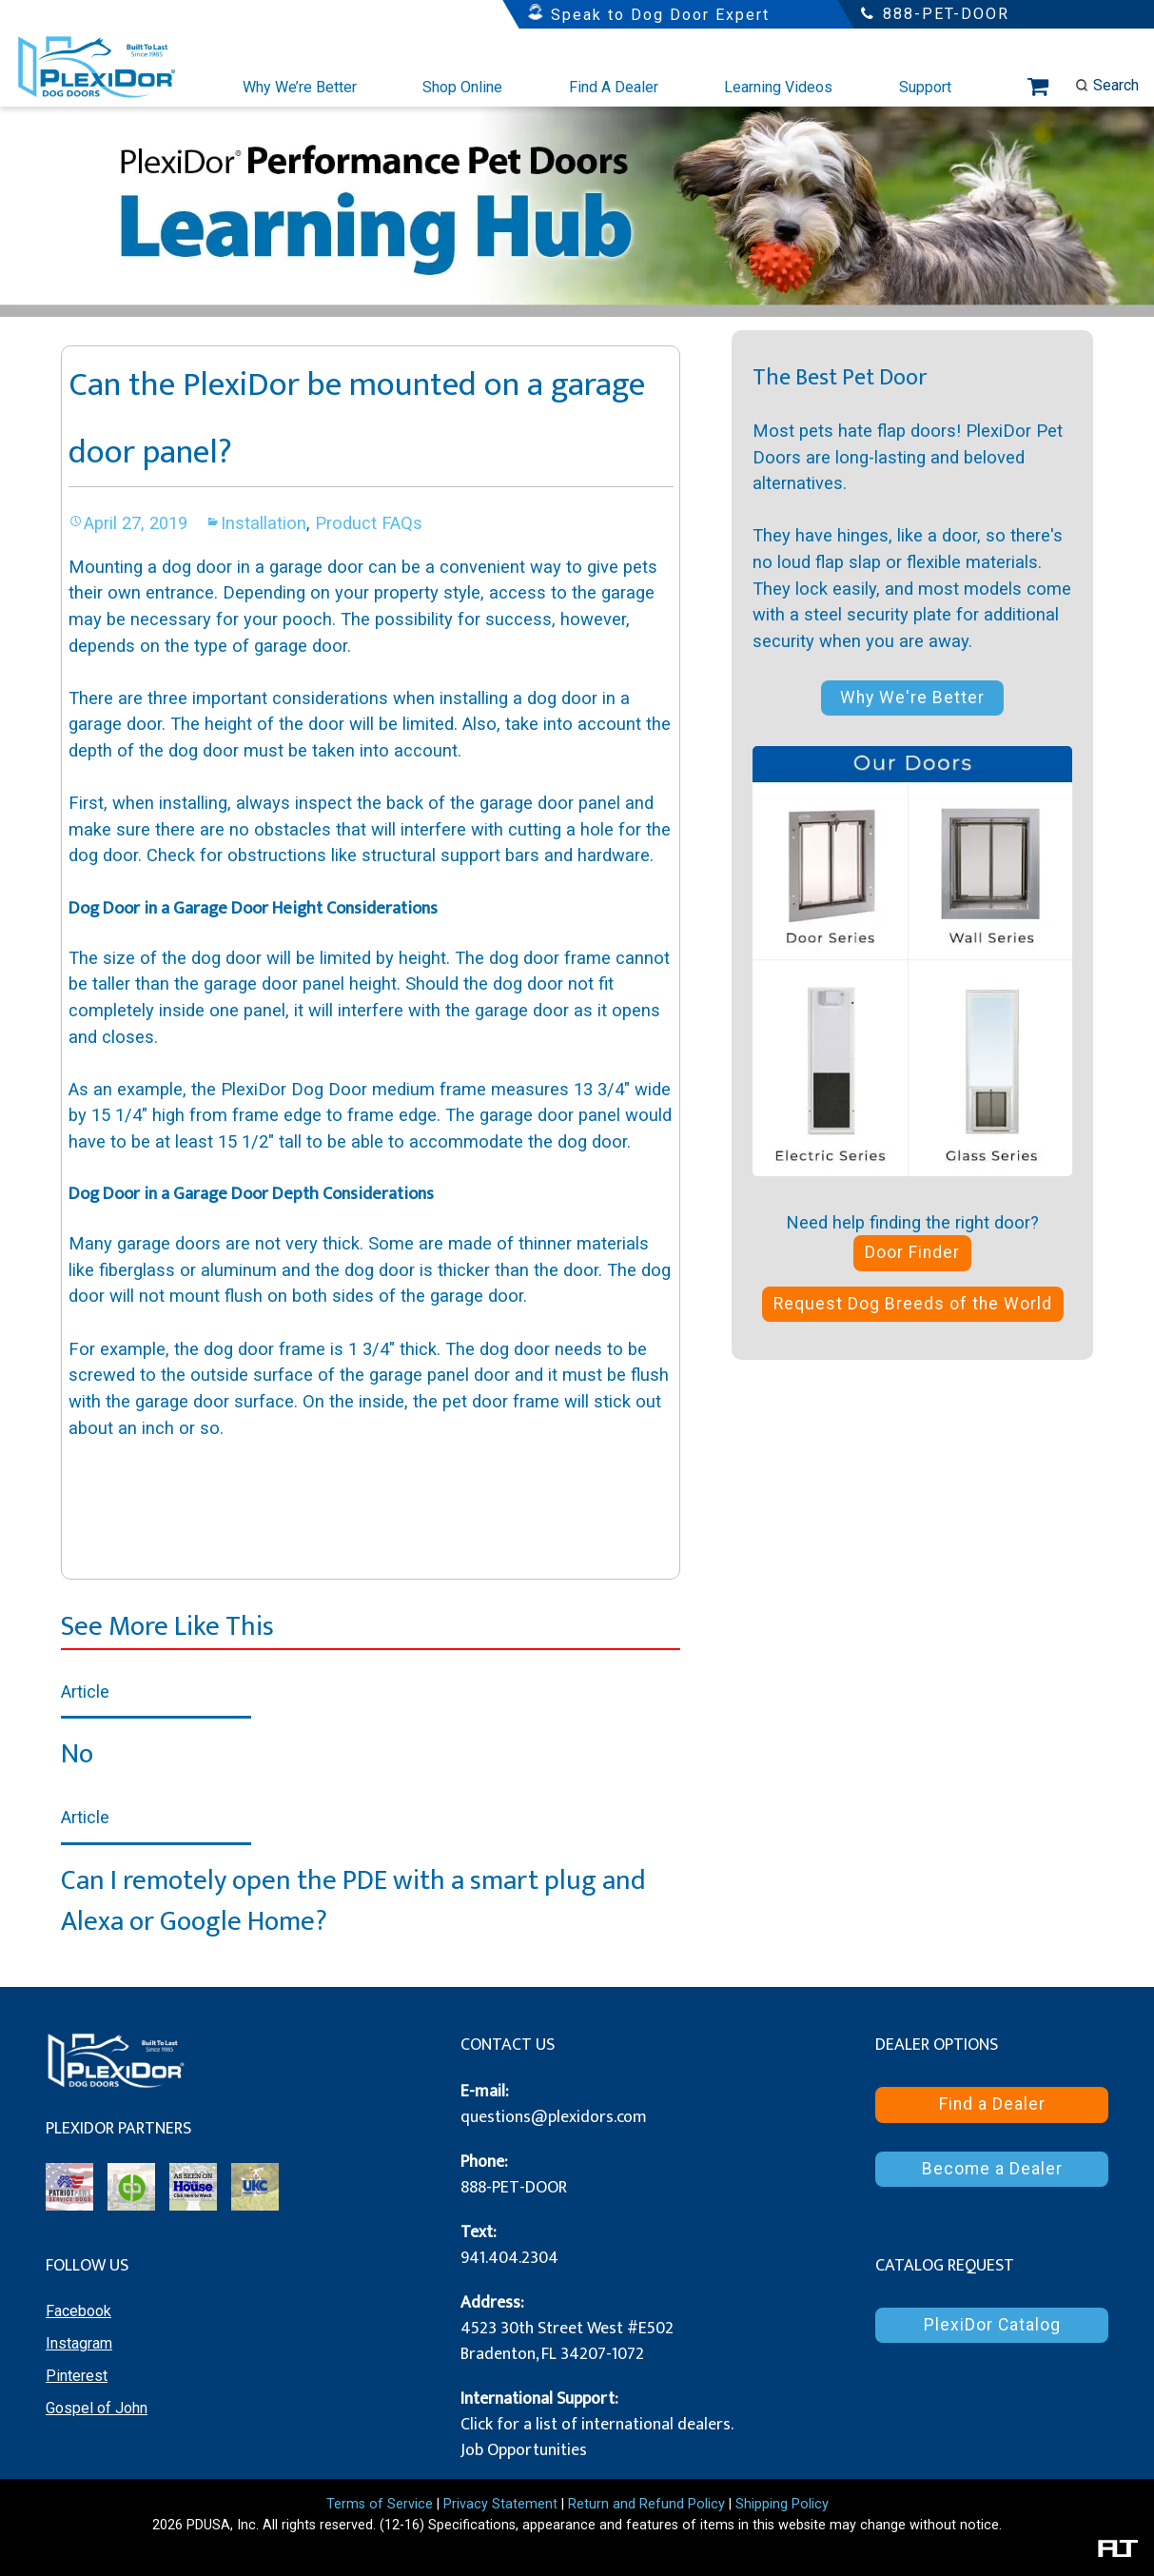 This screenshot has width=1154, height=2576. I want to click on Support, so click(925, 87).